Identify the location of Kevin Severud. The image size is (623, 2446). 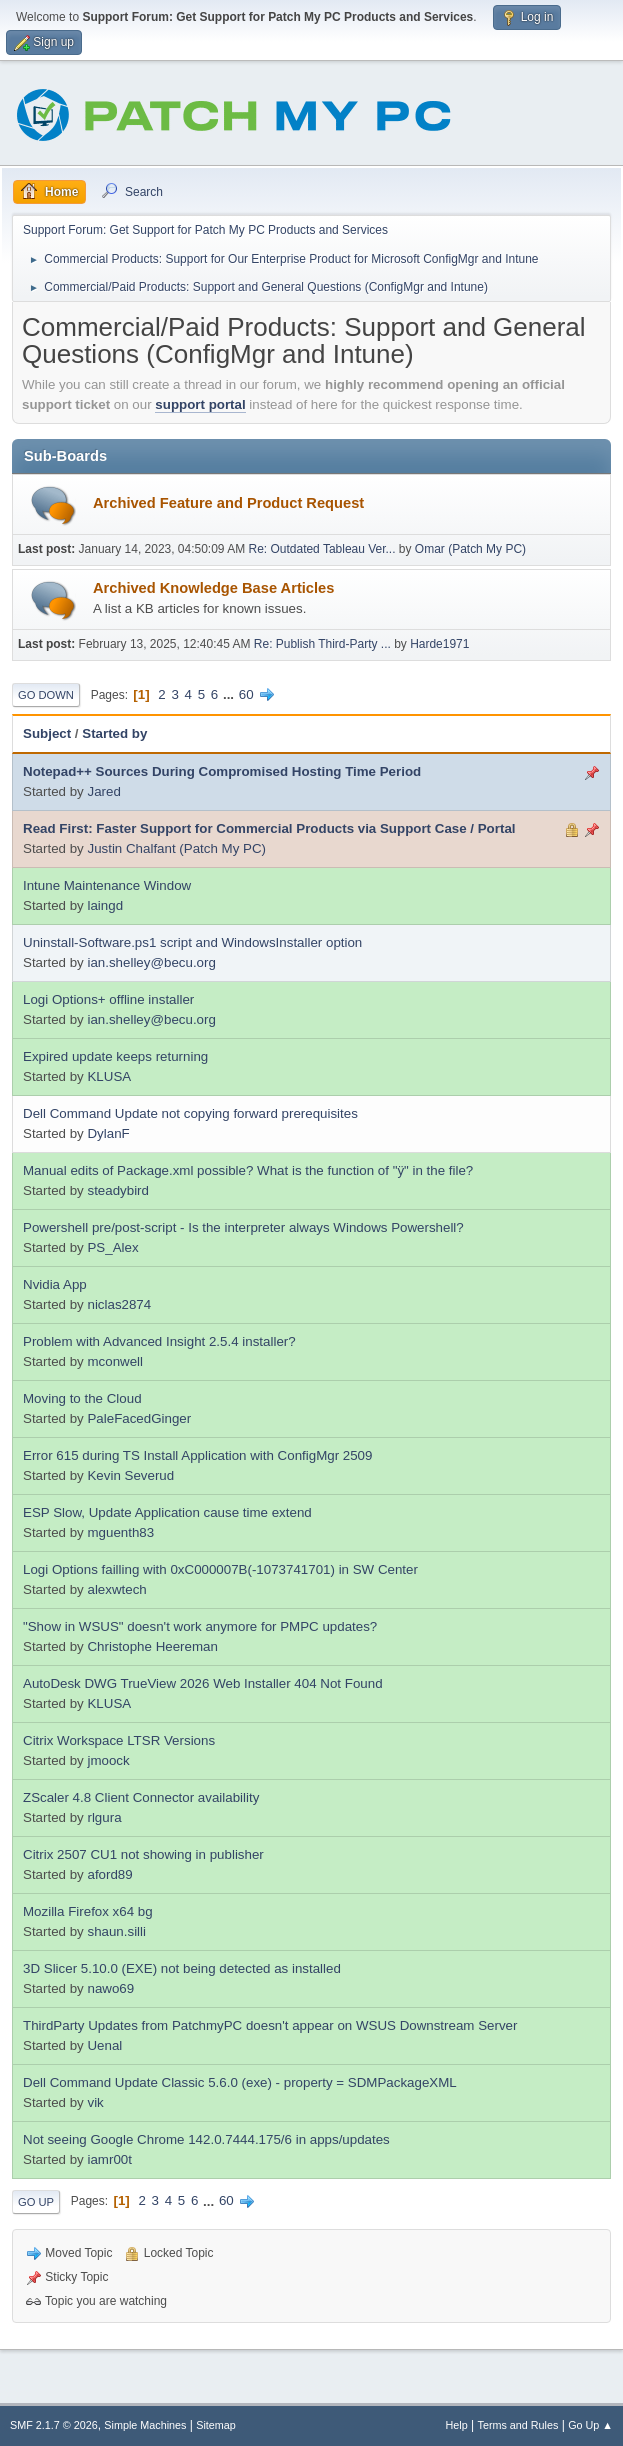
(130, 1475).